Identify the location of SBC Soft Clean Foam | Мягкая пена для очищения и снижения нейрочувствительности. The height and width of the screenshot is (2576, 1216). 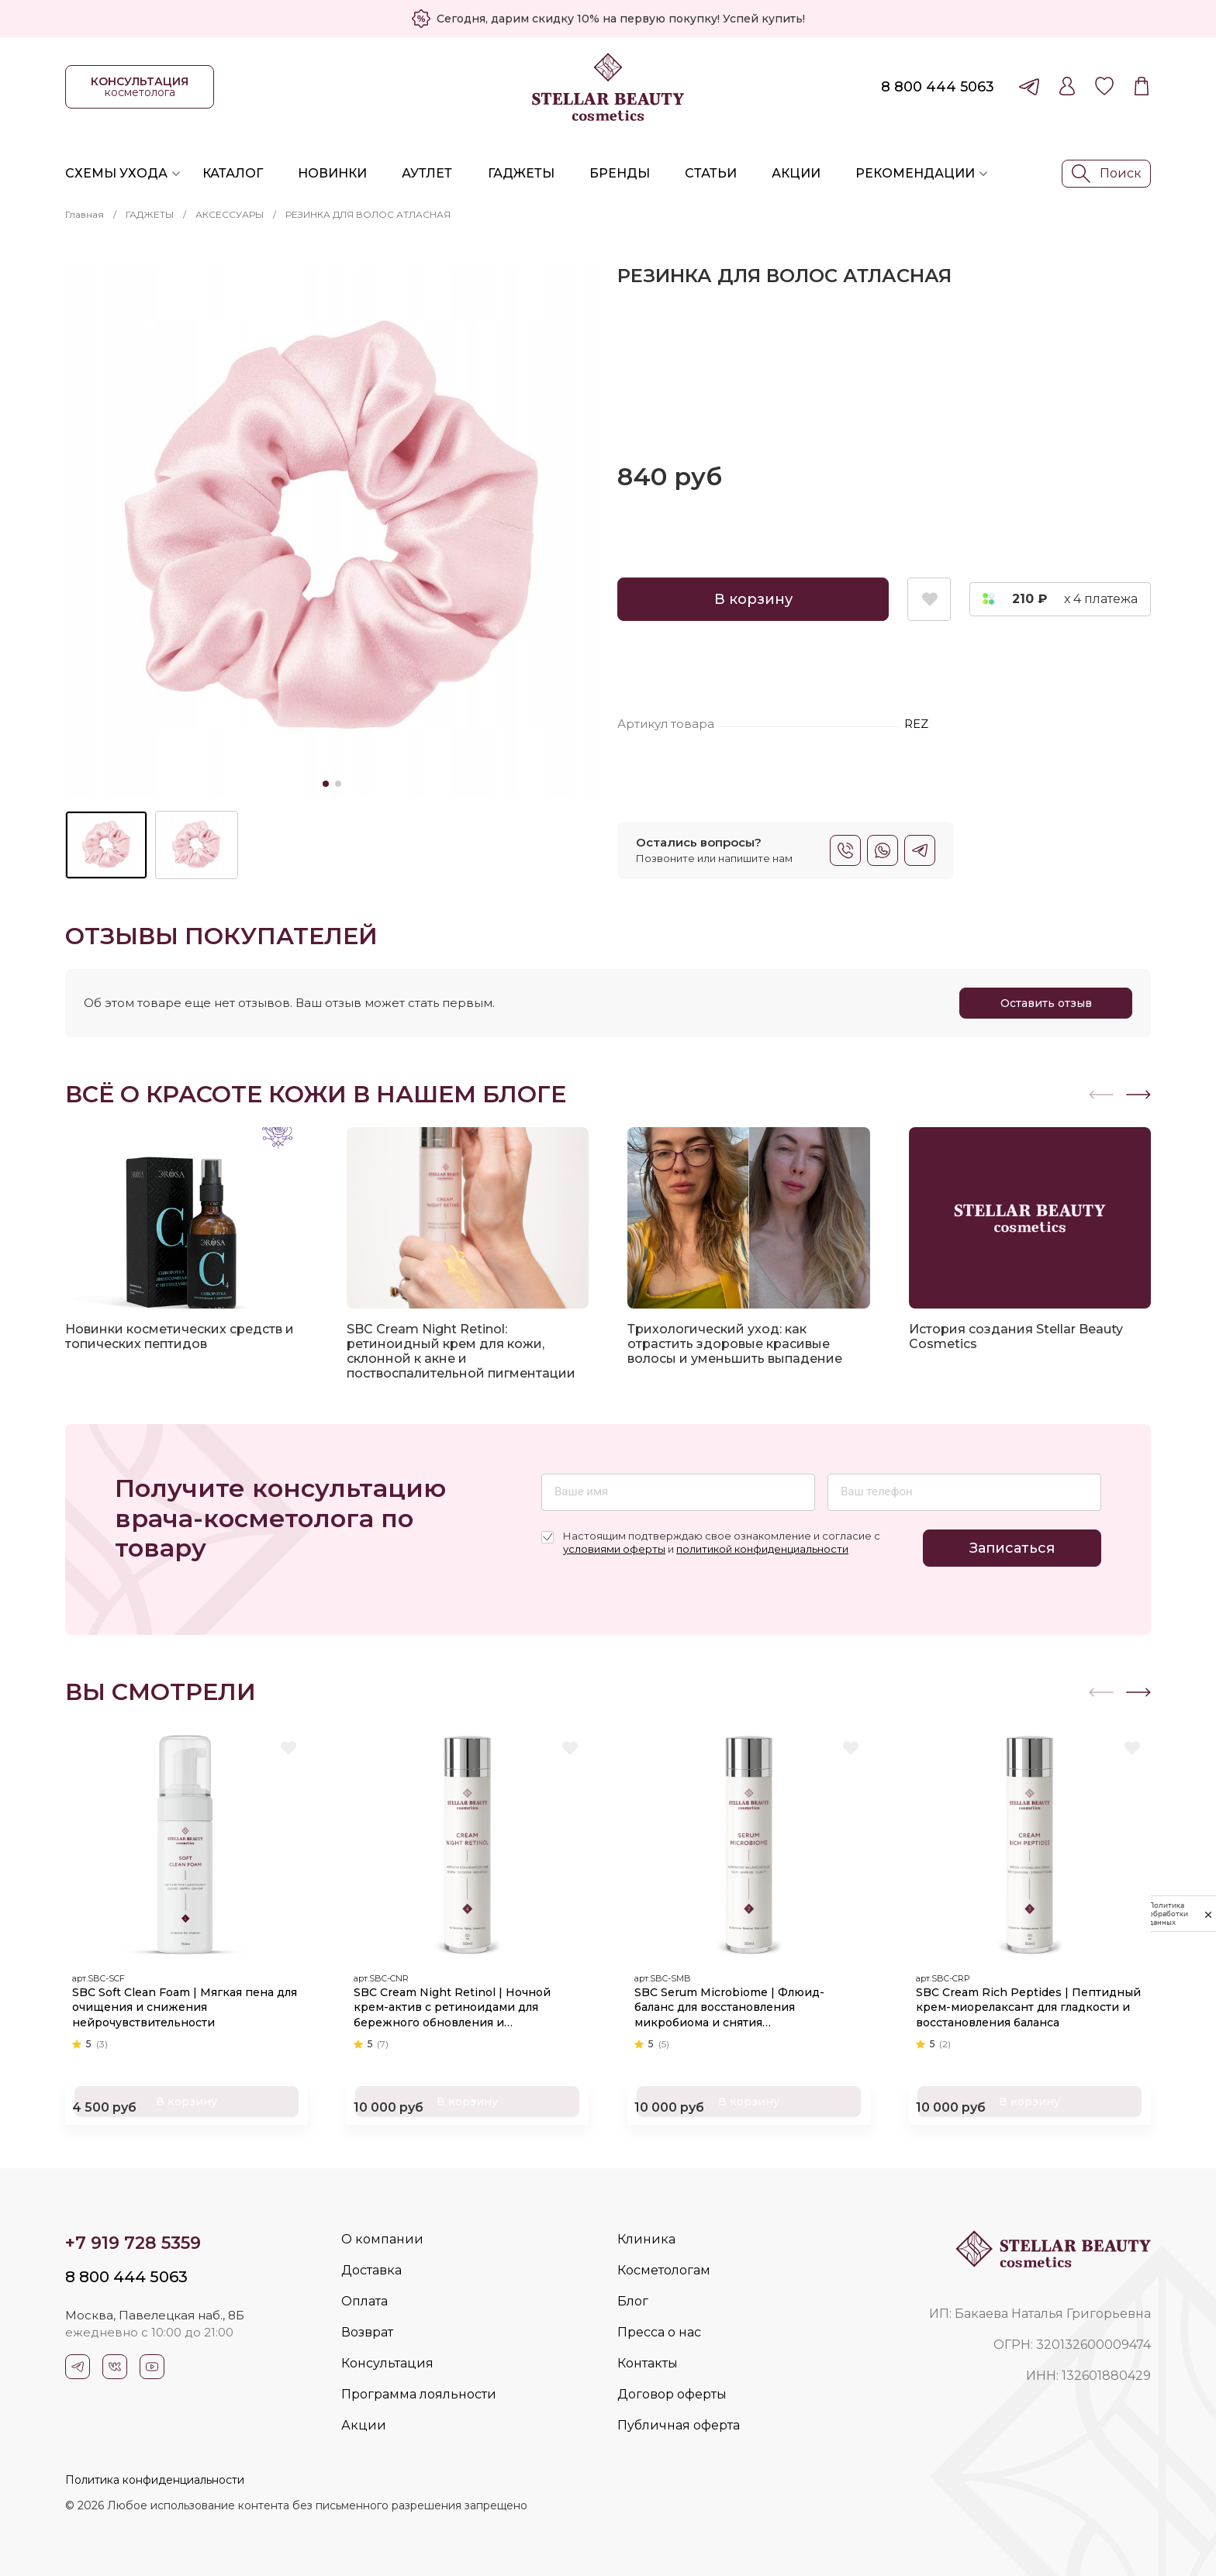
(178, 2002).